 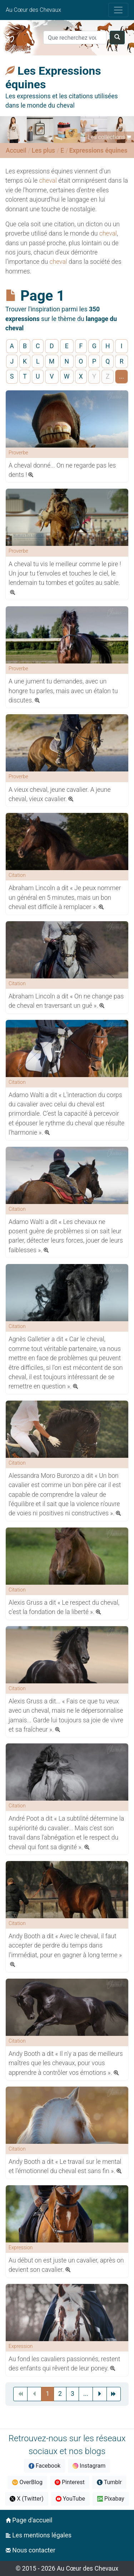 I want to click on cheval, so click(x=47, y=180).